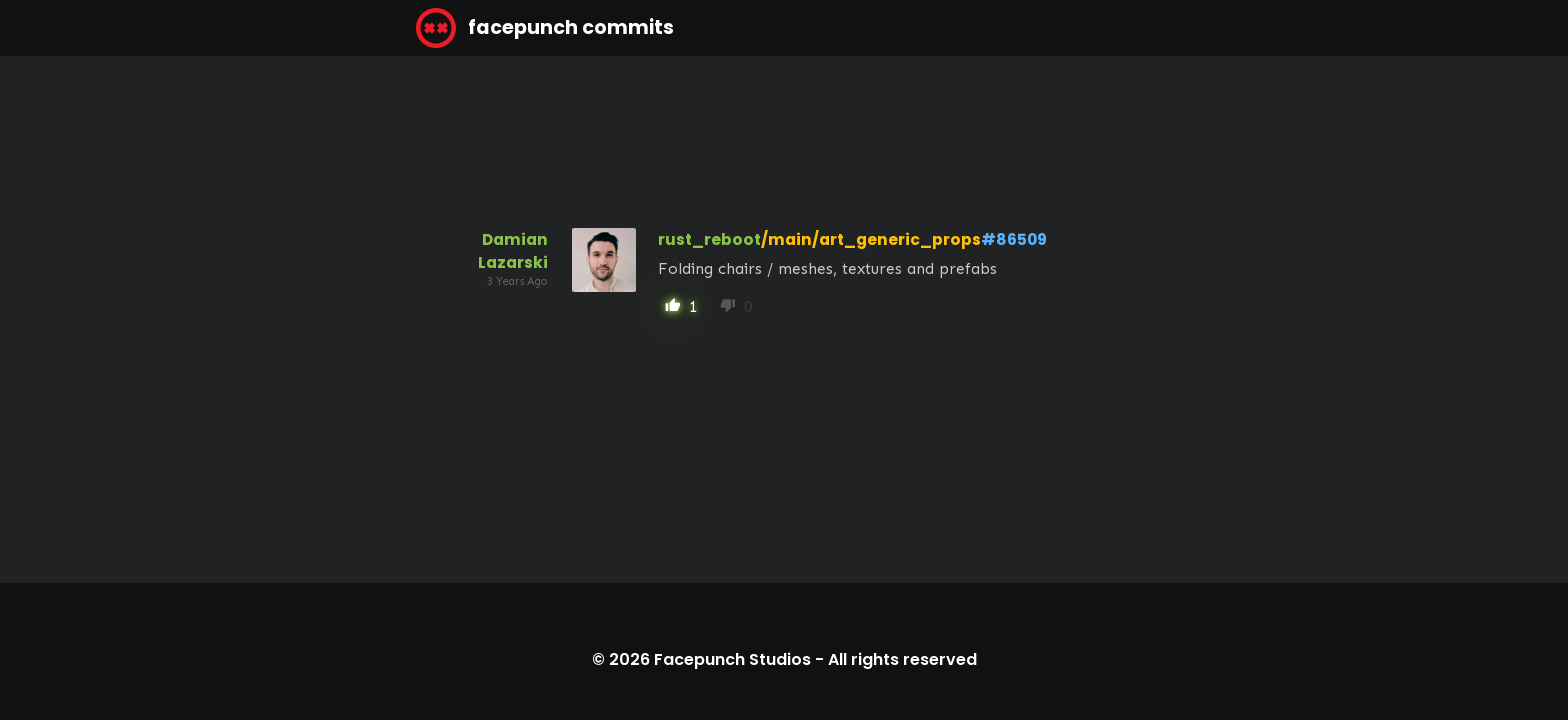 The height and width of the screenshot is (720, 1568). I want to click on Facepunch Studios, so click(732, 659).